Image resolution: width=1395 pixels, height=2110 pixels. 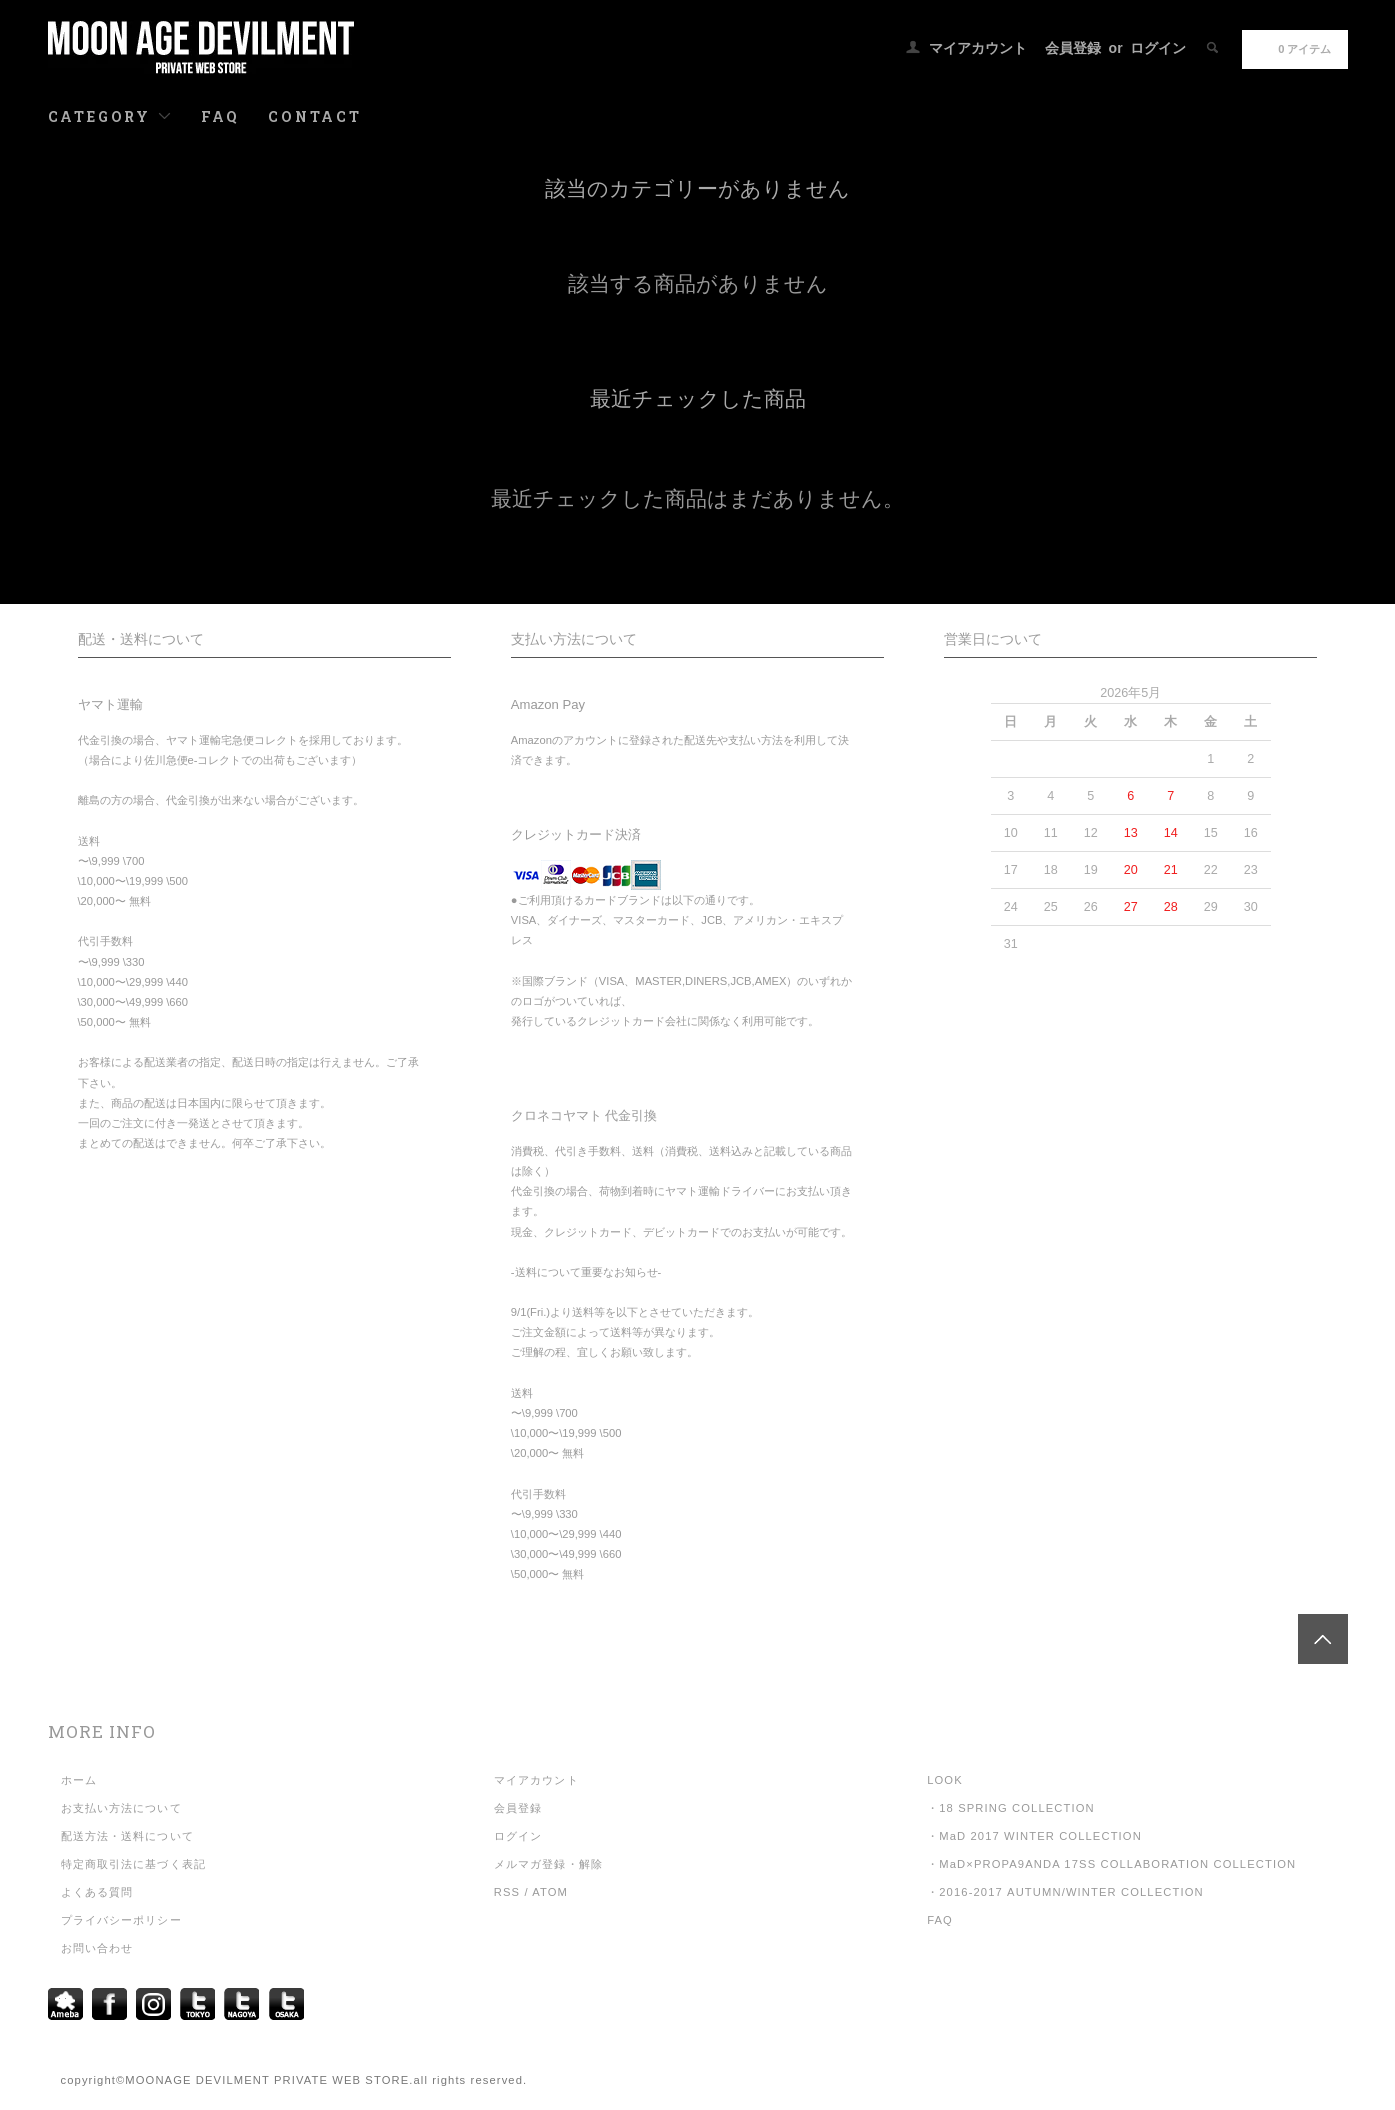 What do you see at coordinates (1292, 48) in the screenshot?
I see `0 アイテム` at bounding box center [1292, 48].